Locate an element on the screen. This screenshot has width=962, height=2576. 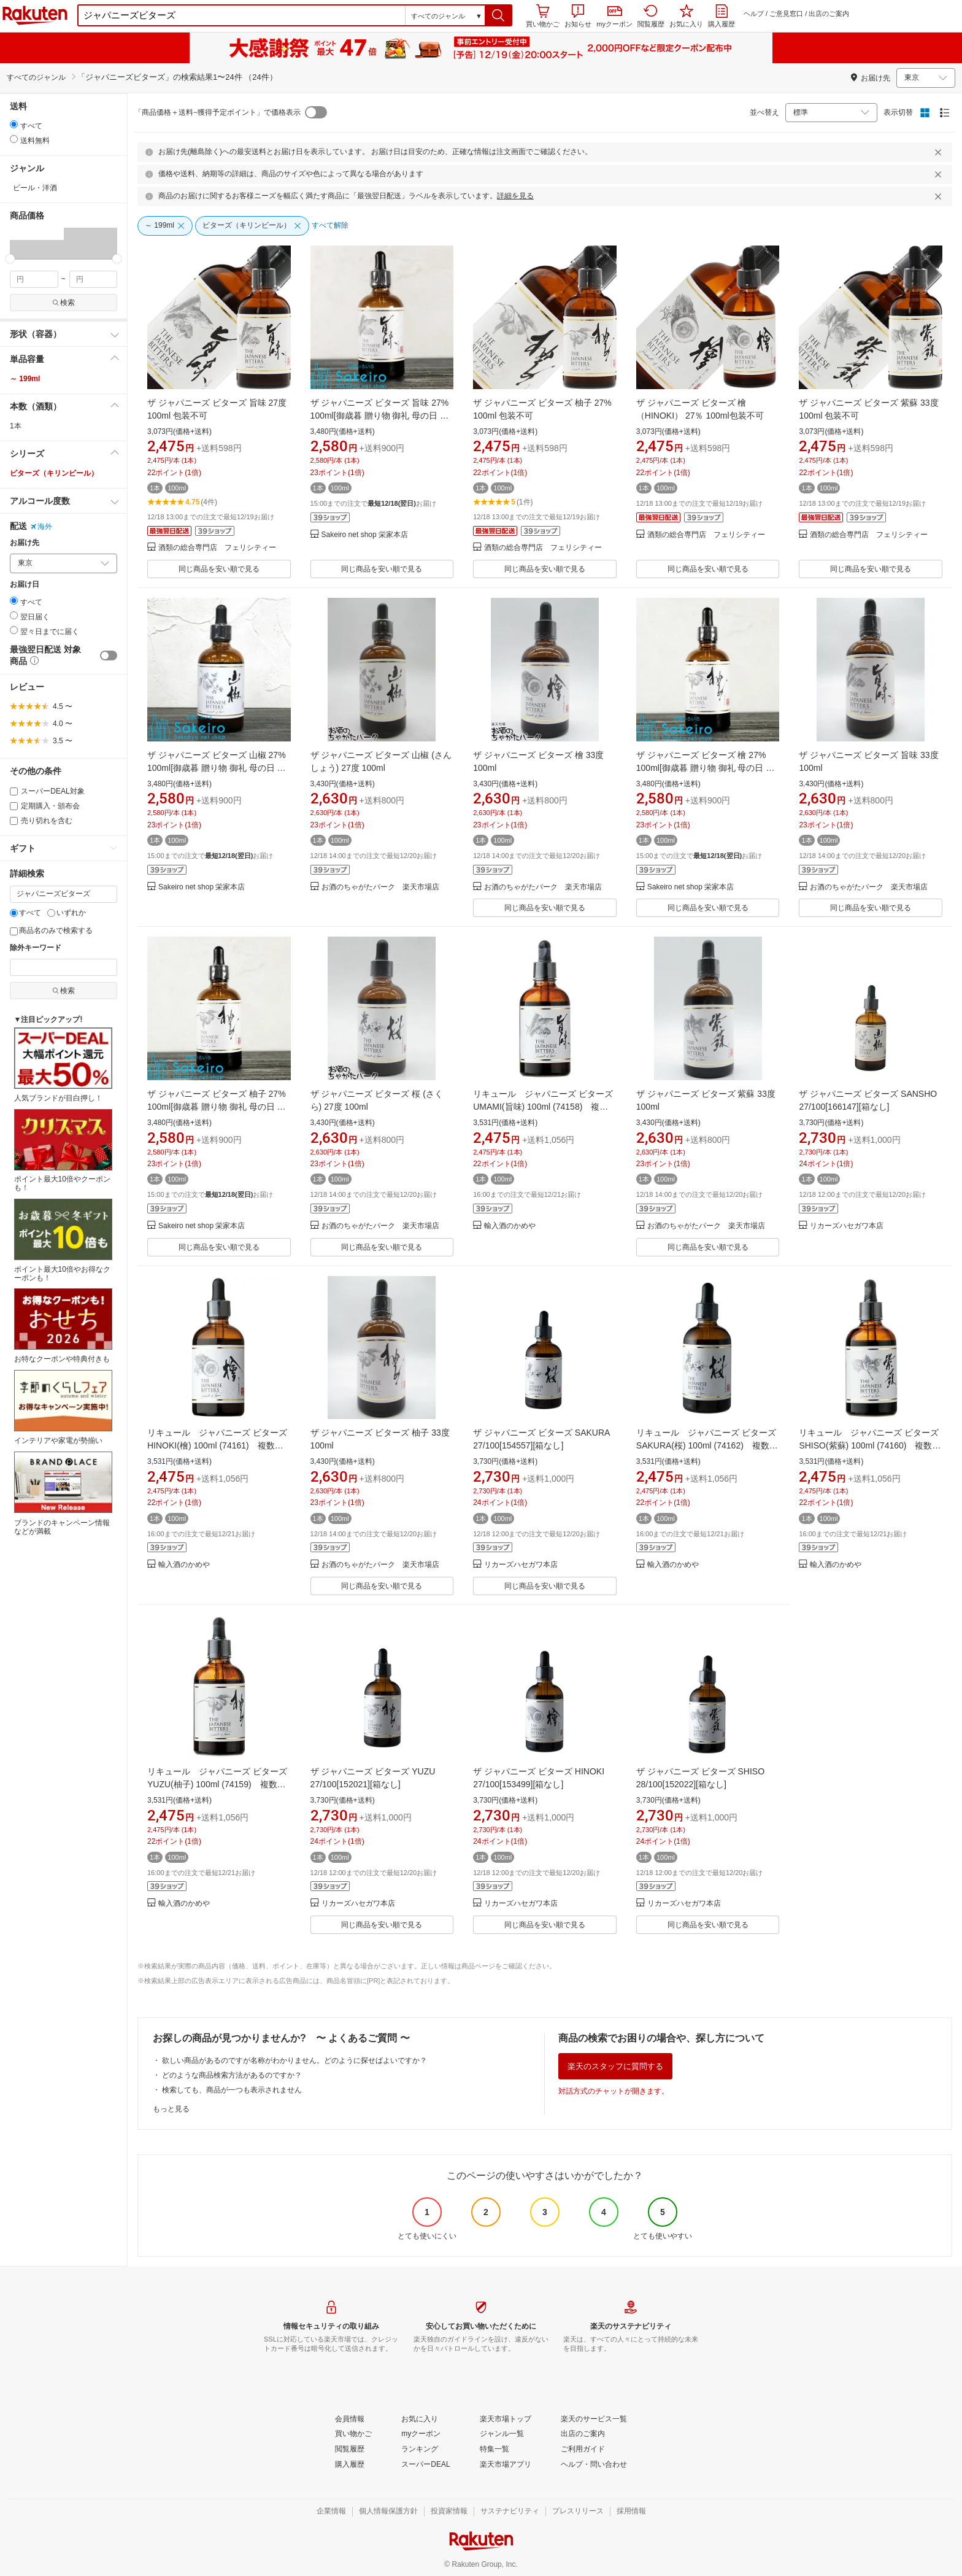
[閲覧履歴] is located at coordinates (349, 2449).